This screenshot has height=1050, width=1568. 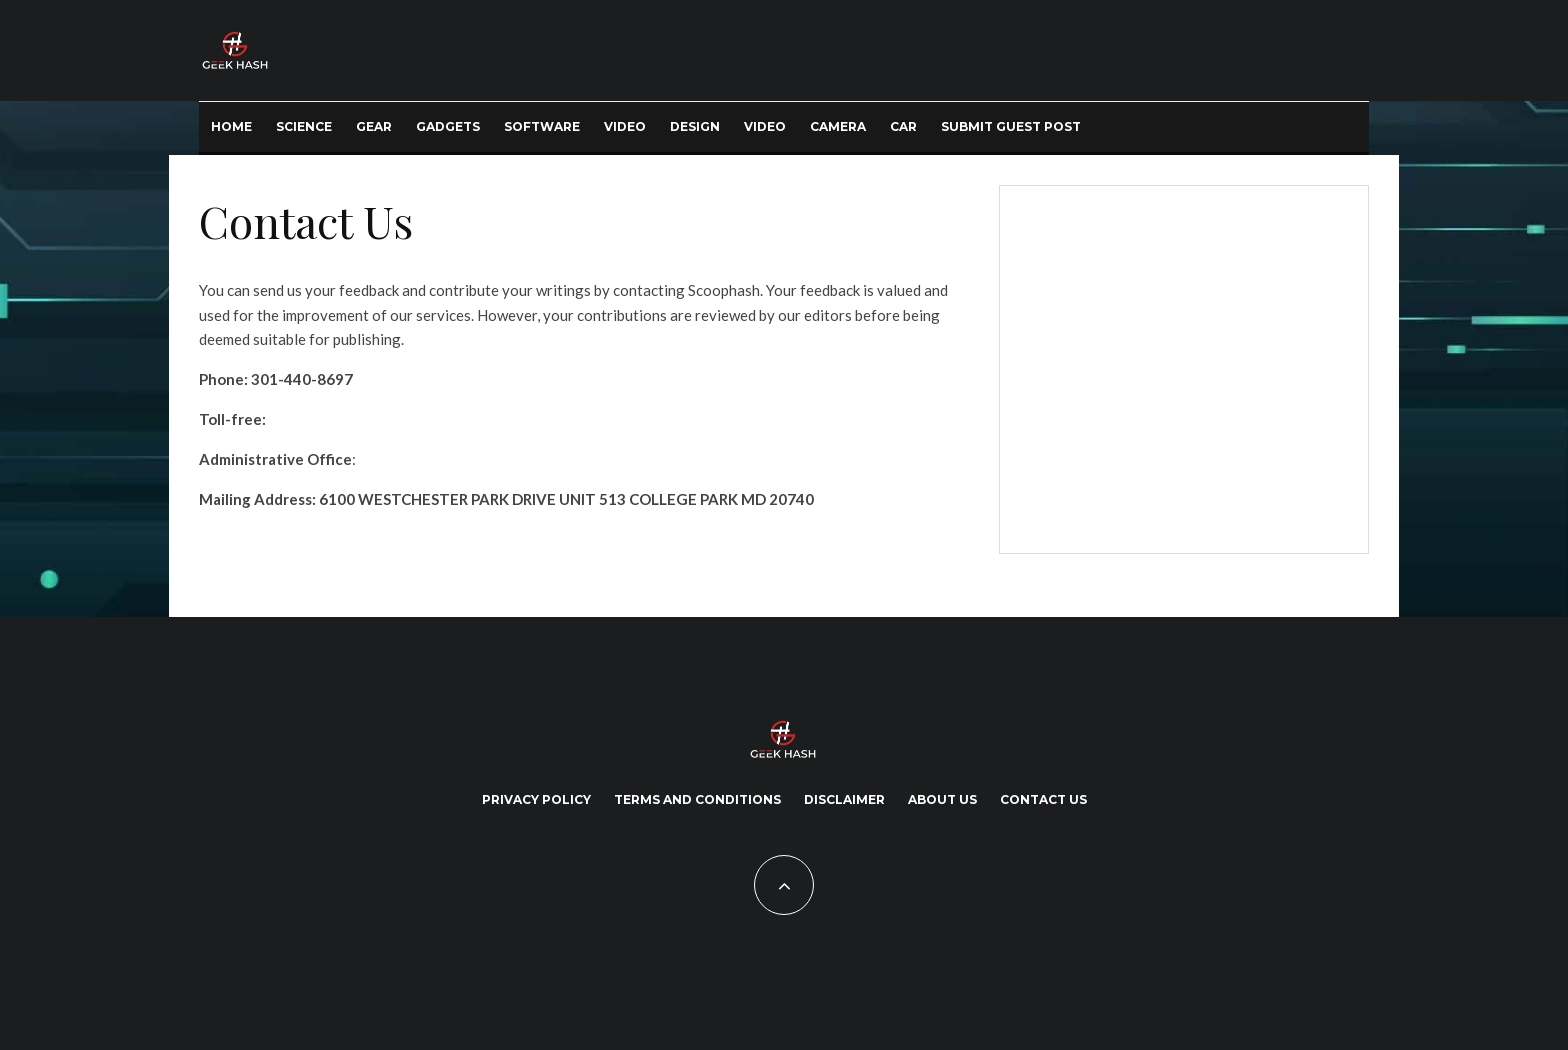 I want to click on Video, so click(x=625, y=126).